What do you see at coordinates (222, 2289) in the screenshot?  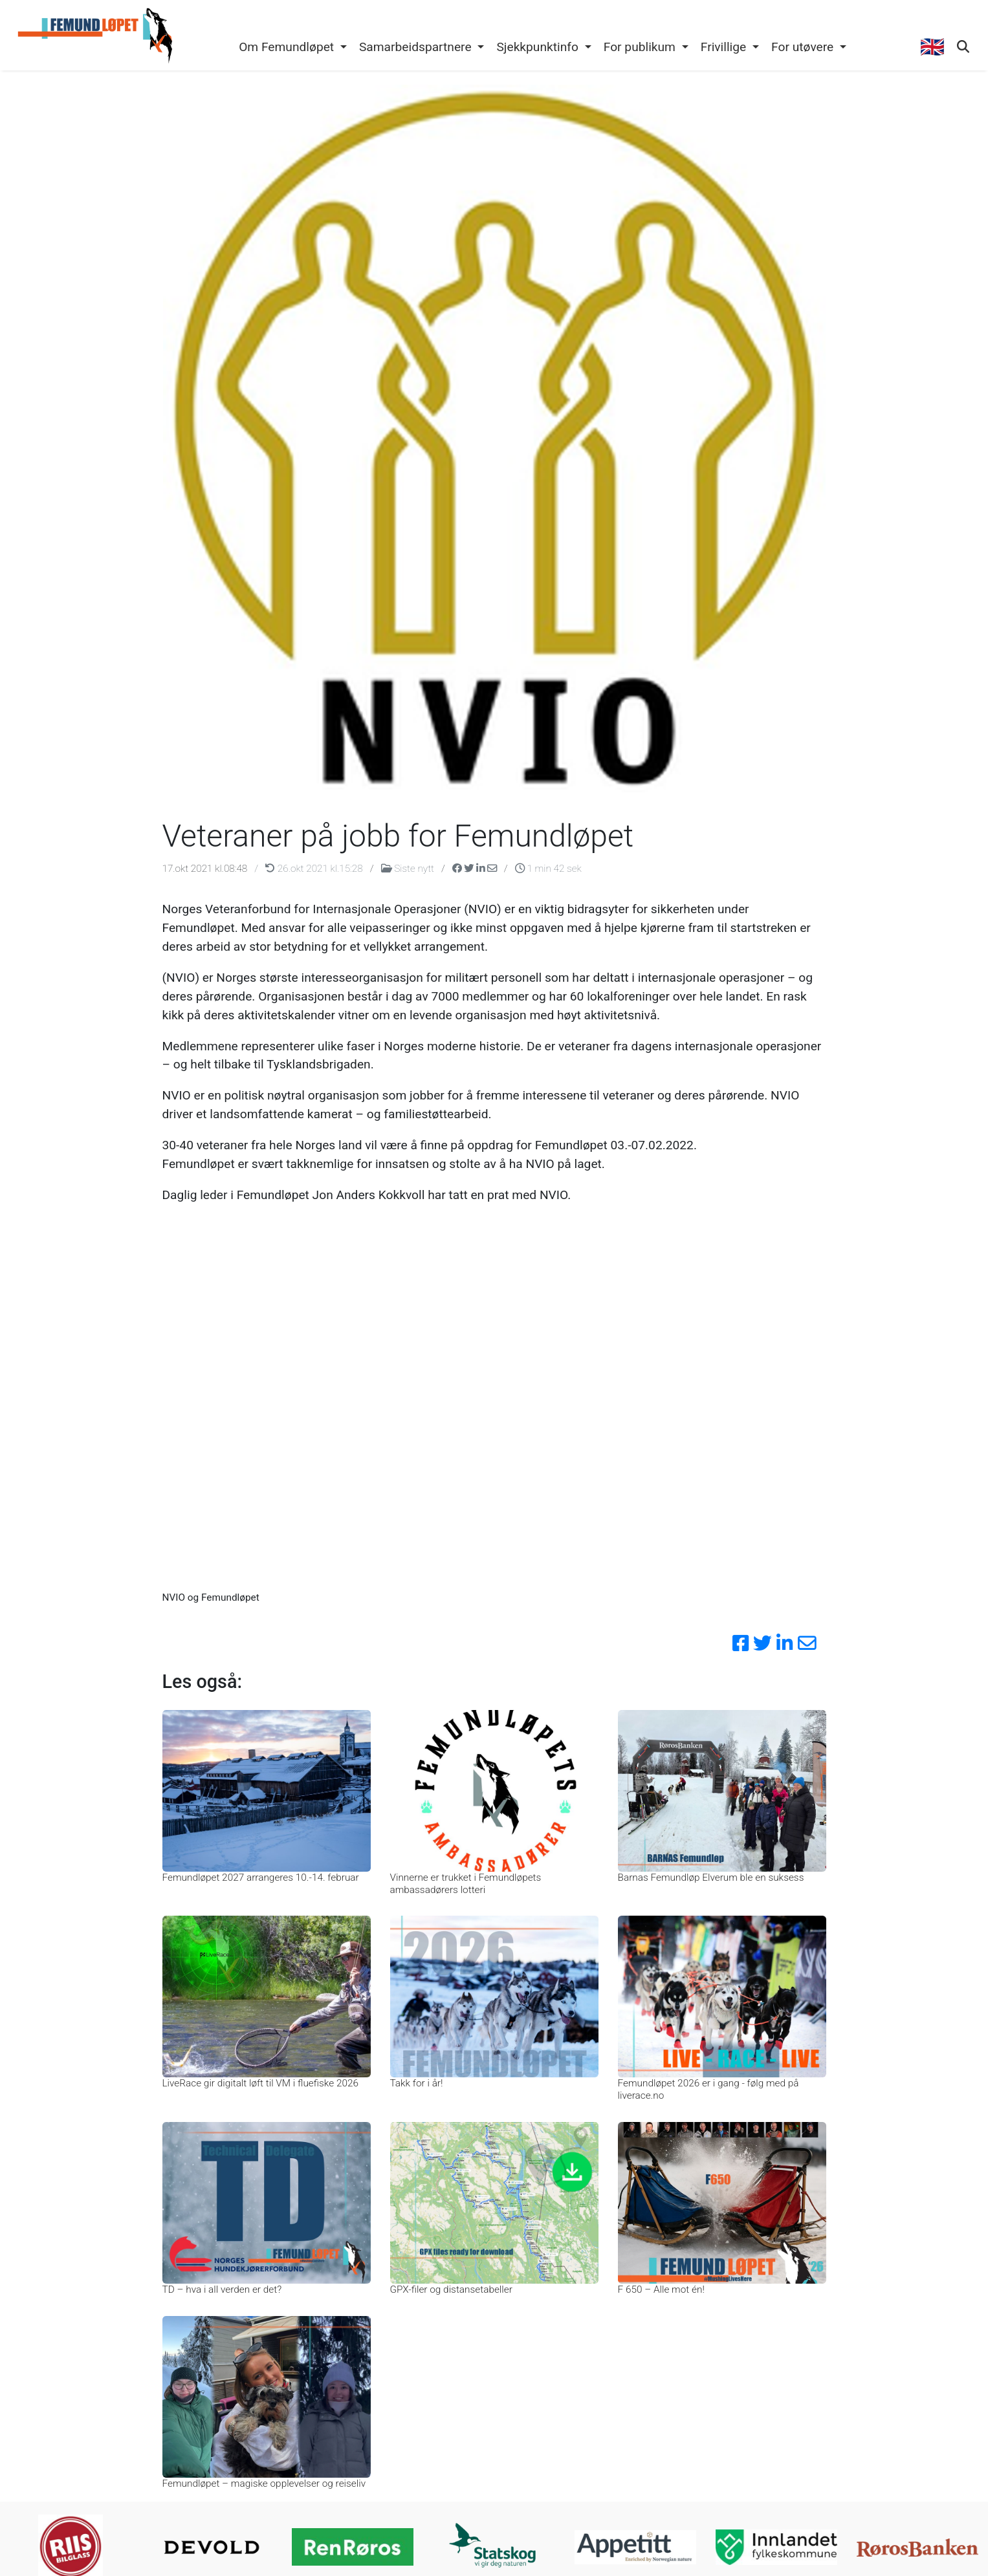 I see `TD – hva i all verden er det?` at bounding box center [222, 2289].